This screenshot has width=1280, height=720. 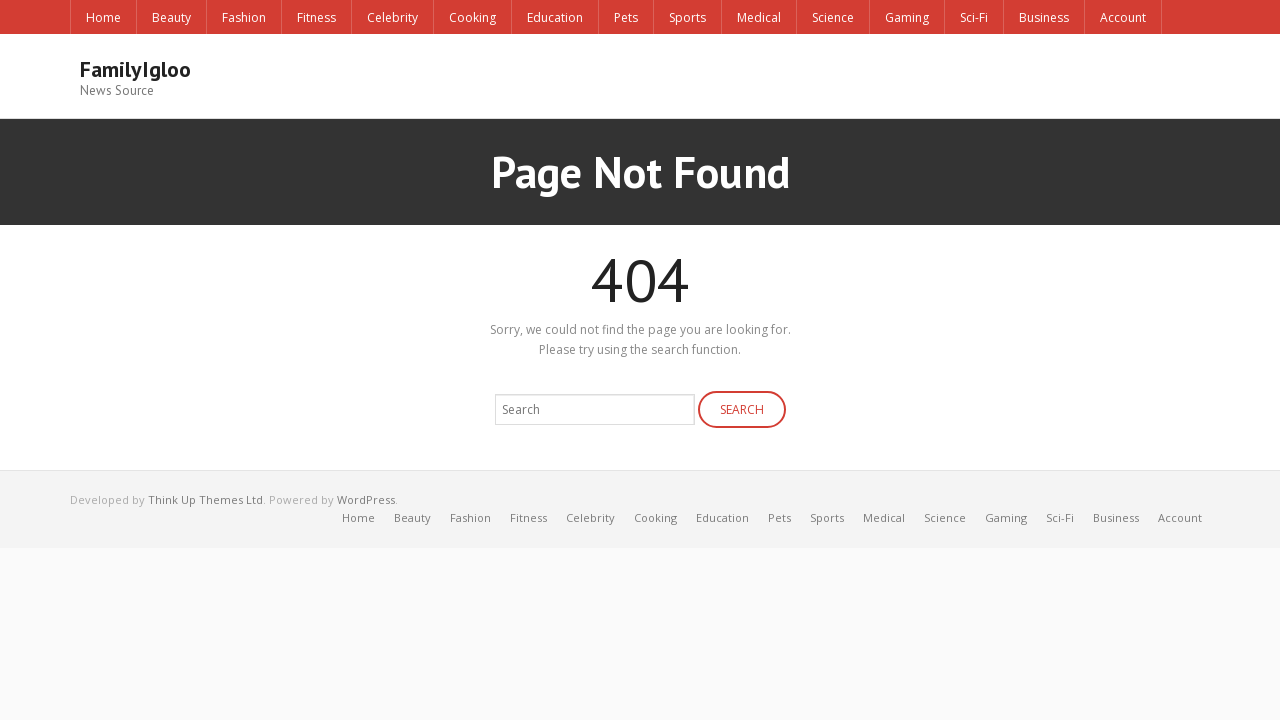 I want to click on Fitness, so click(x=316, y=17).